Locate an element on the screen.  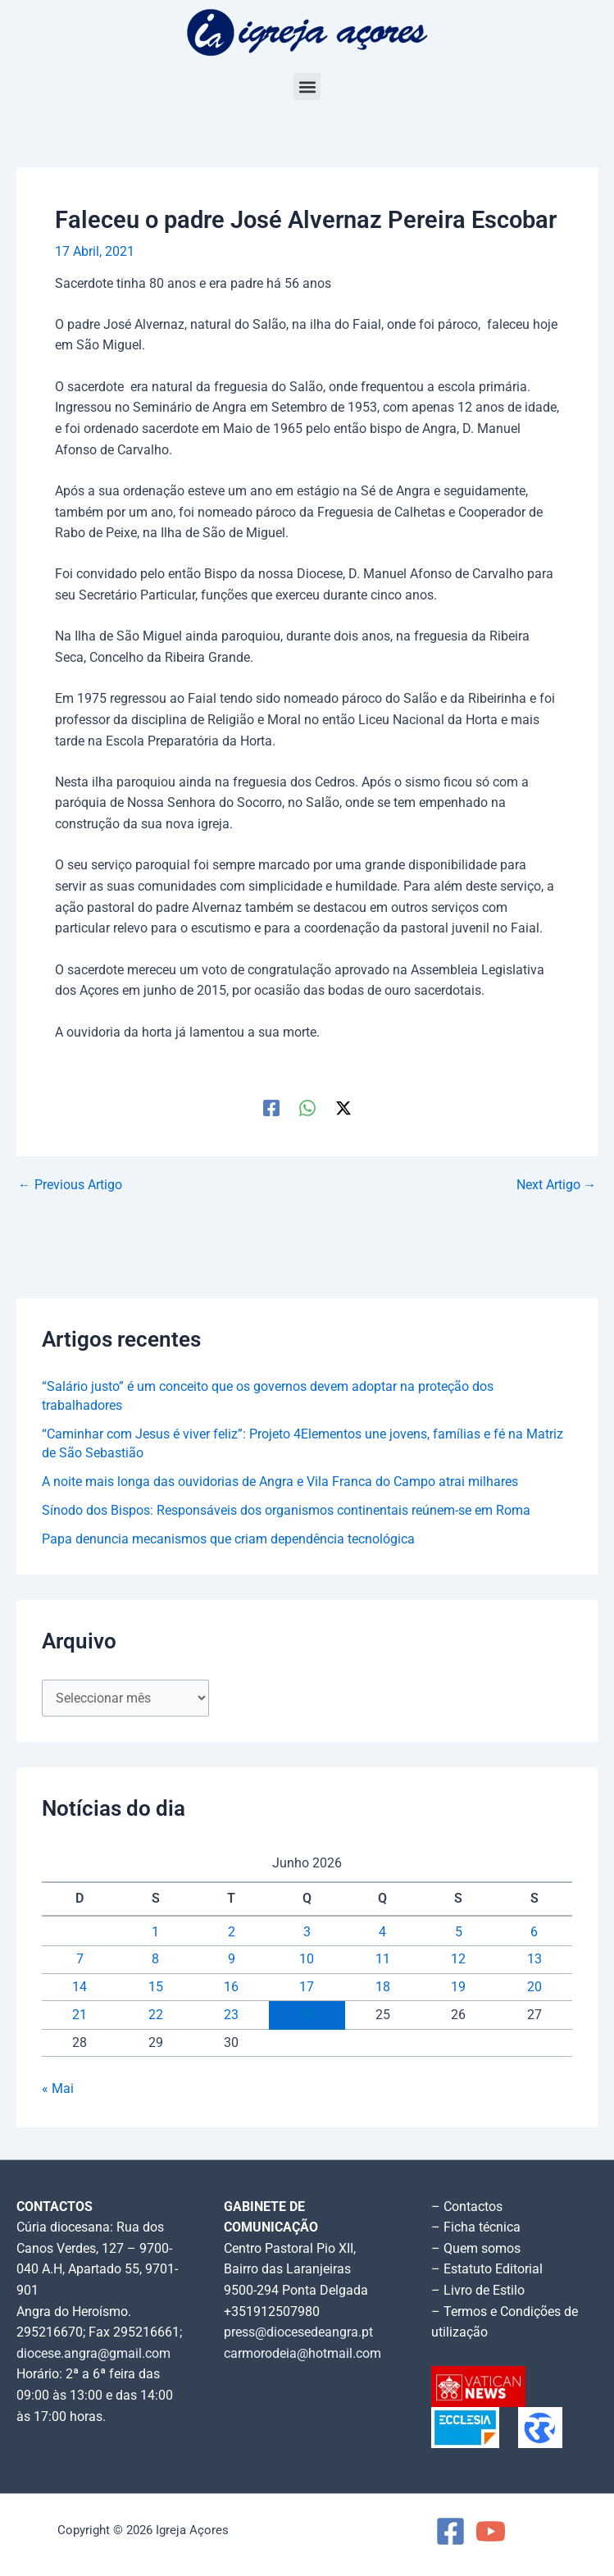
Next Artigo is located at coordinates (556, 1185).